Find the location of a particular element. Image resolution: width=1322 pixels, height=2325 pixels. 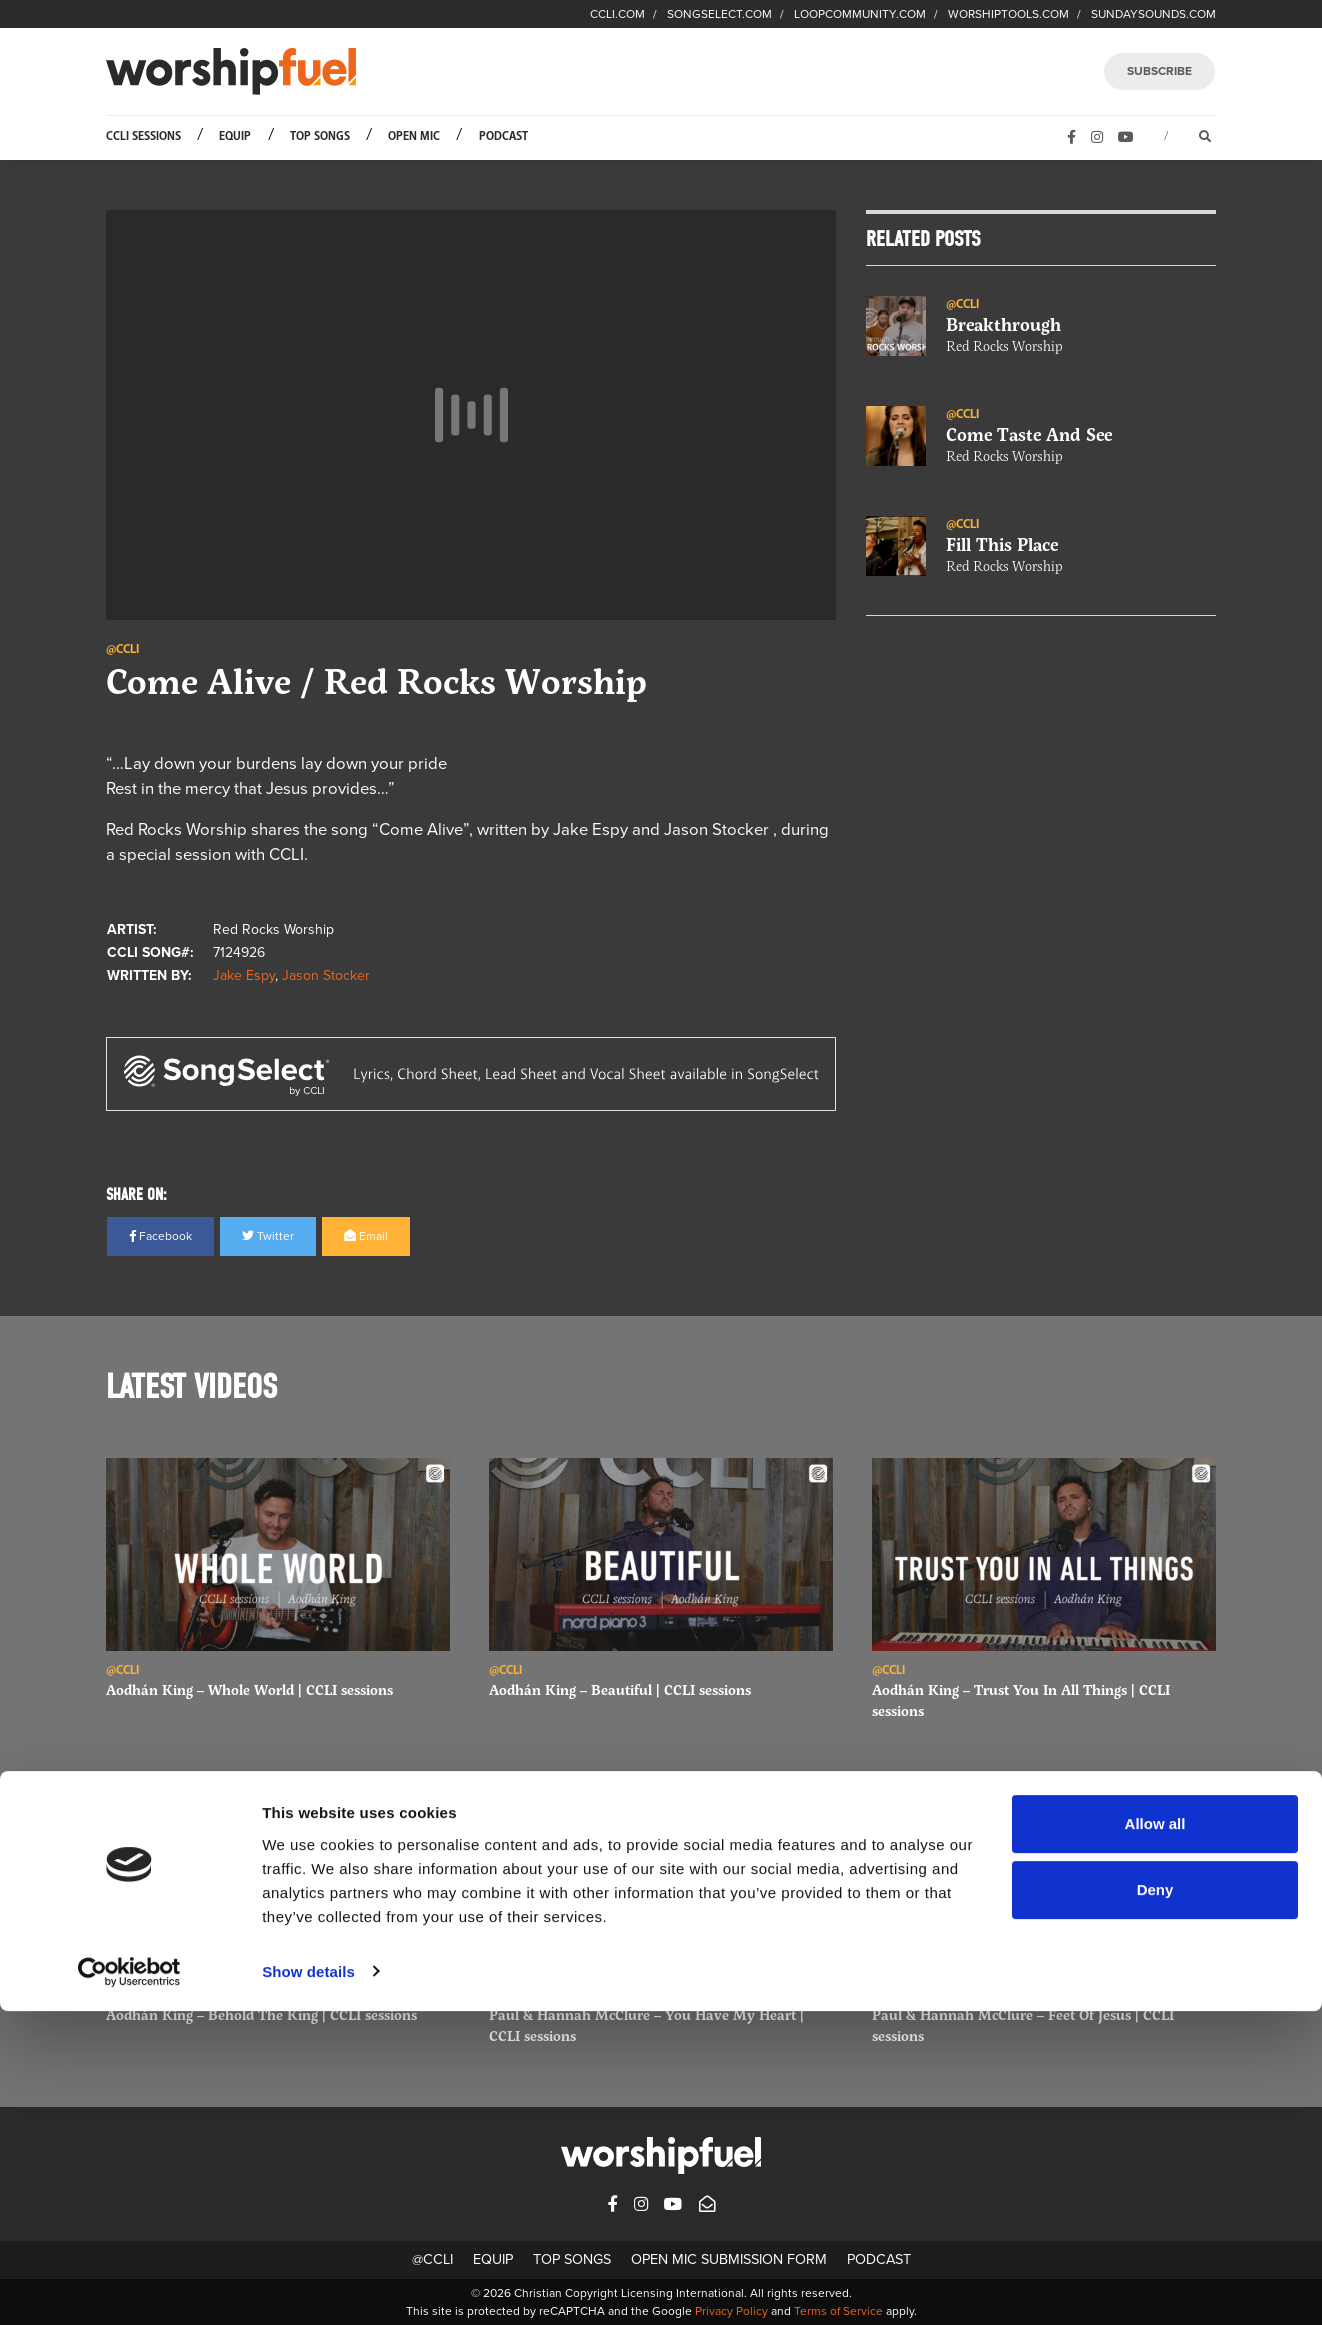

Twitter is located at coordinates (268, 1236).